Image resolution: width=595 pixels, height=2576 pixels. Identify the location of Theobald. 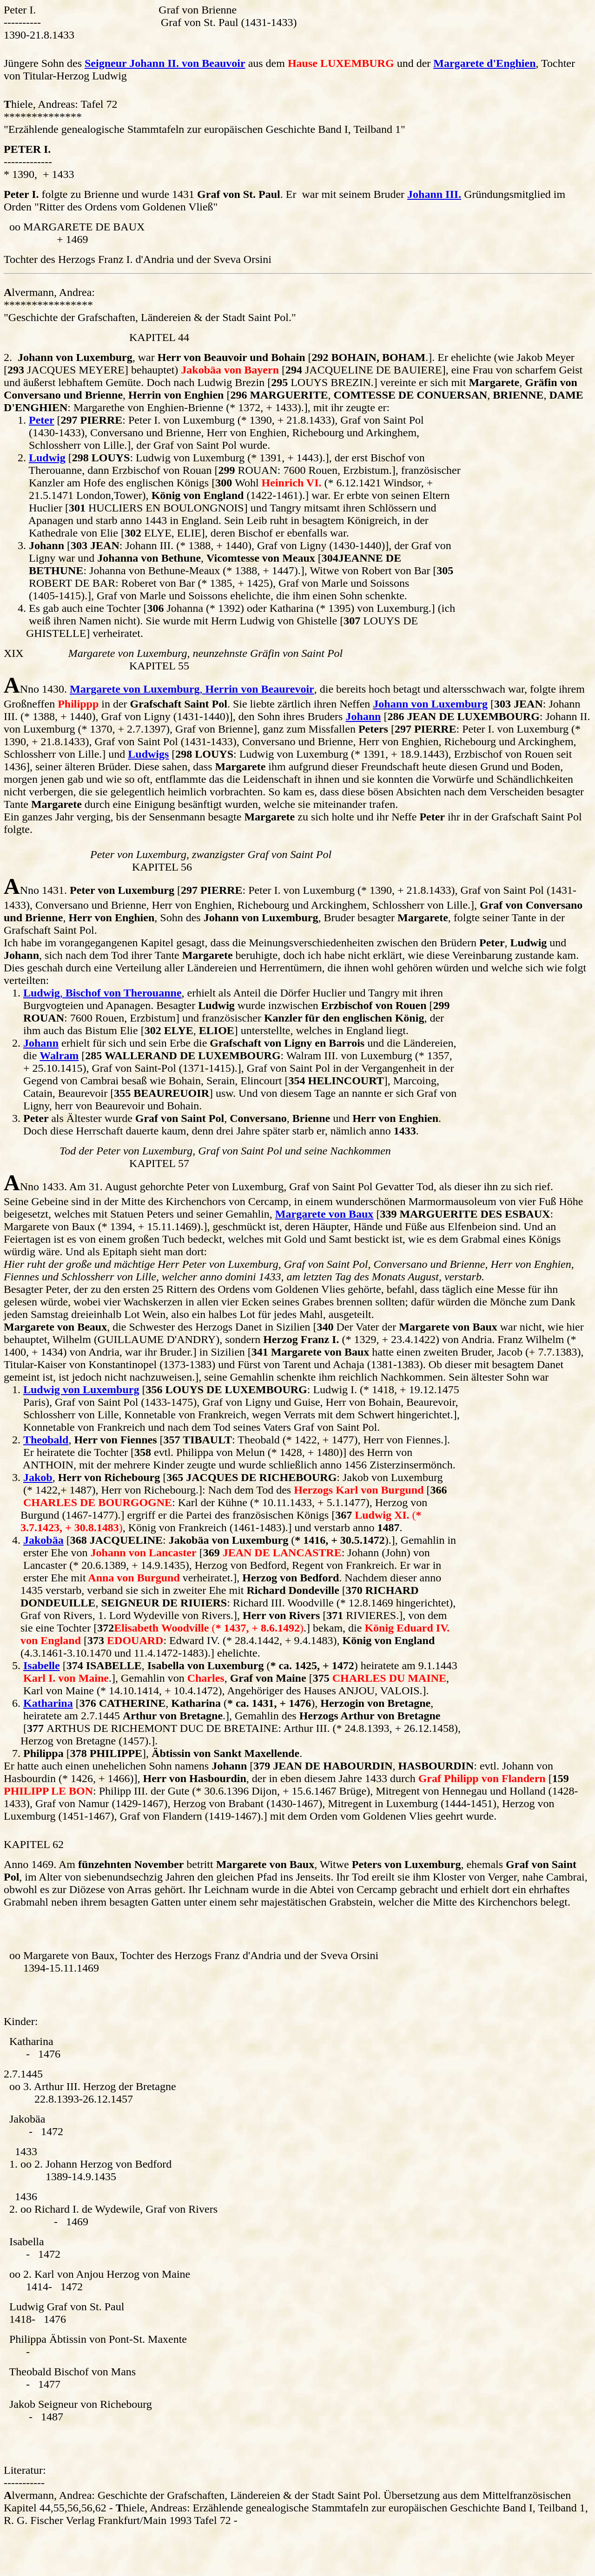
(45, 1440).